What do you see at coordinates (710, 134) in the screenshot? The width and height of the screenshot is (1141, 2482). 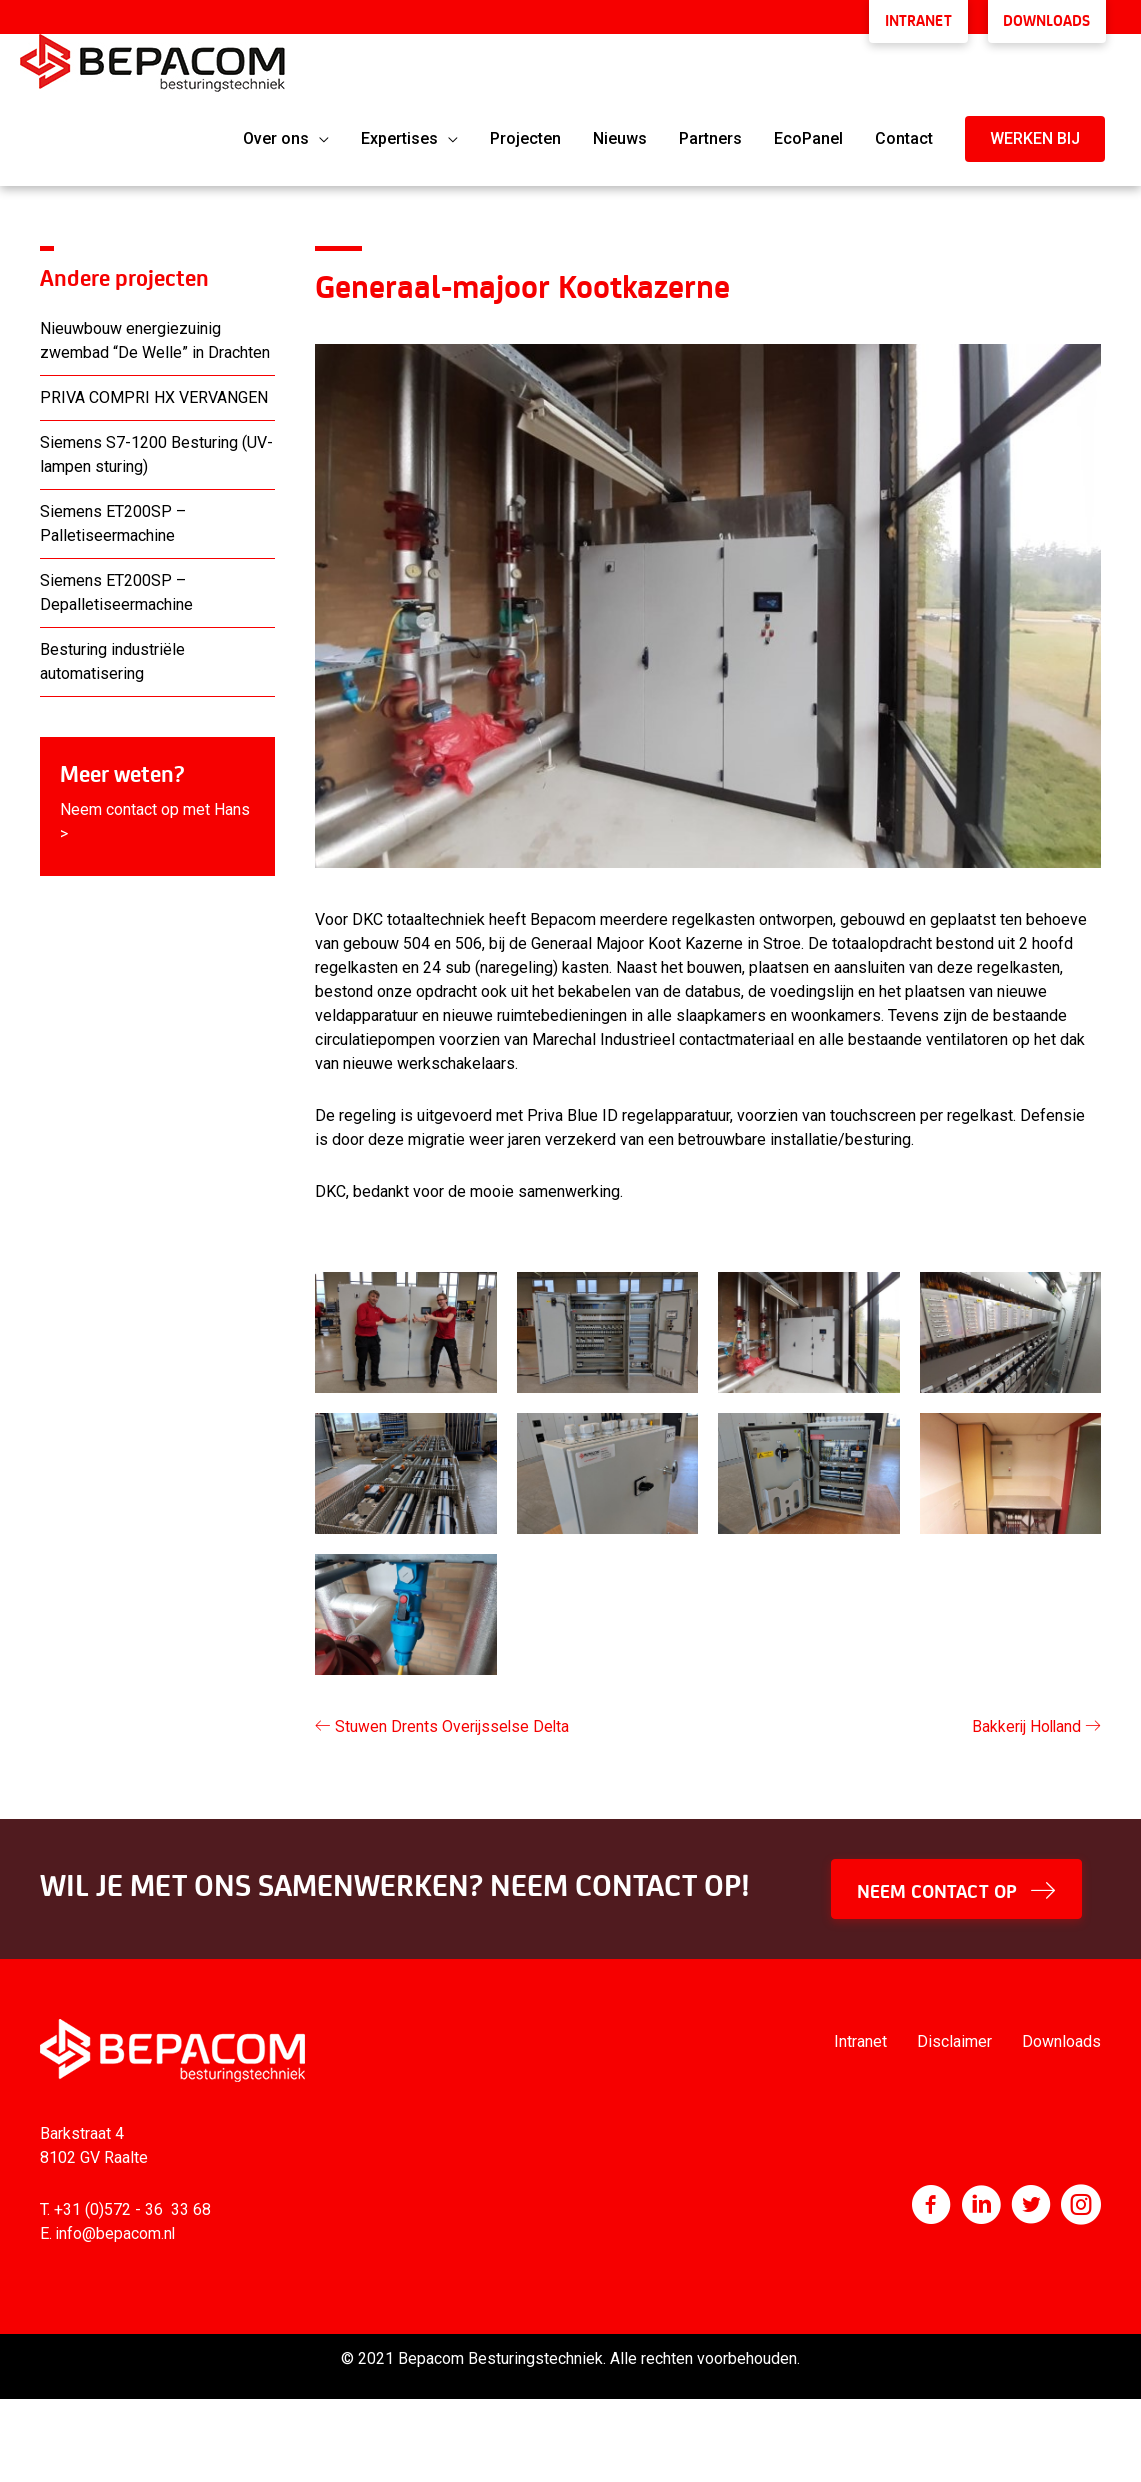 I see `Partners` at bounding box center [710, 134].